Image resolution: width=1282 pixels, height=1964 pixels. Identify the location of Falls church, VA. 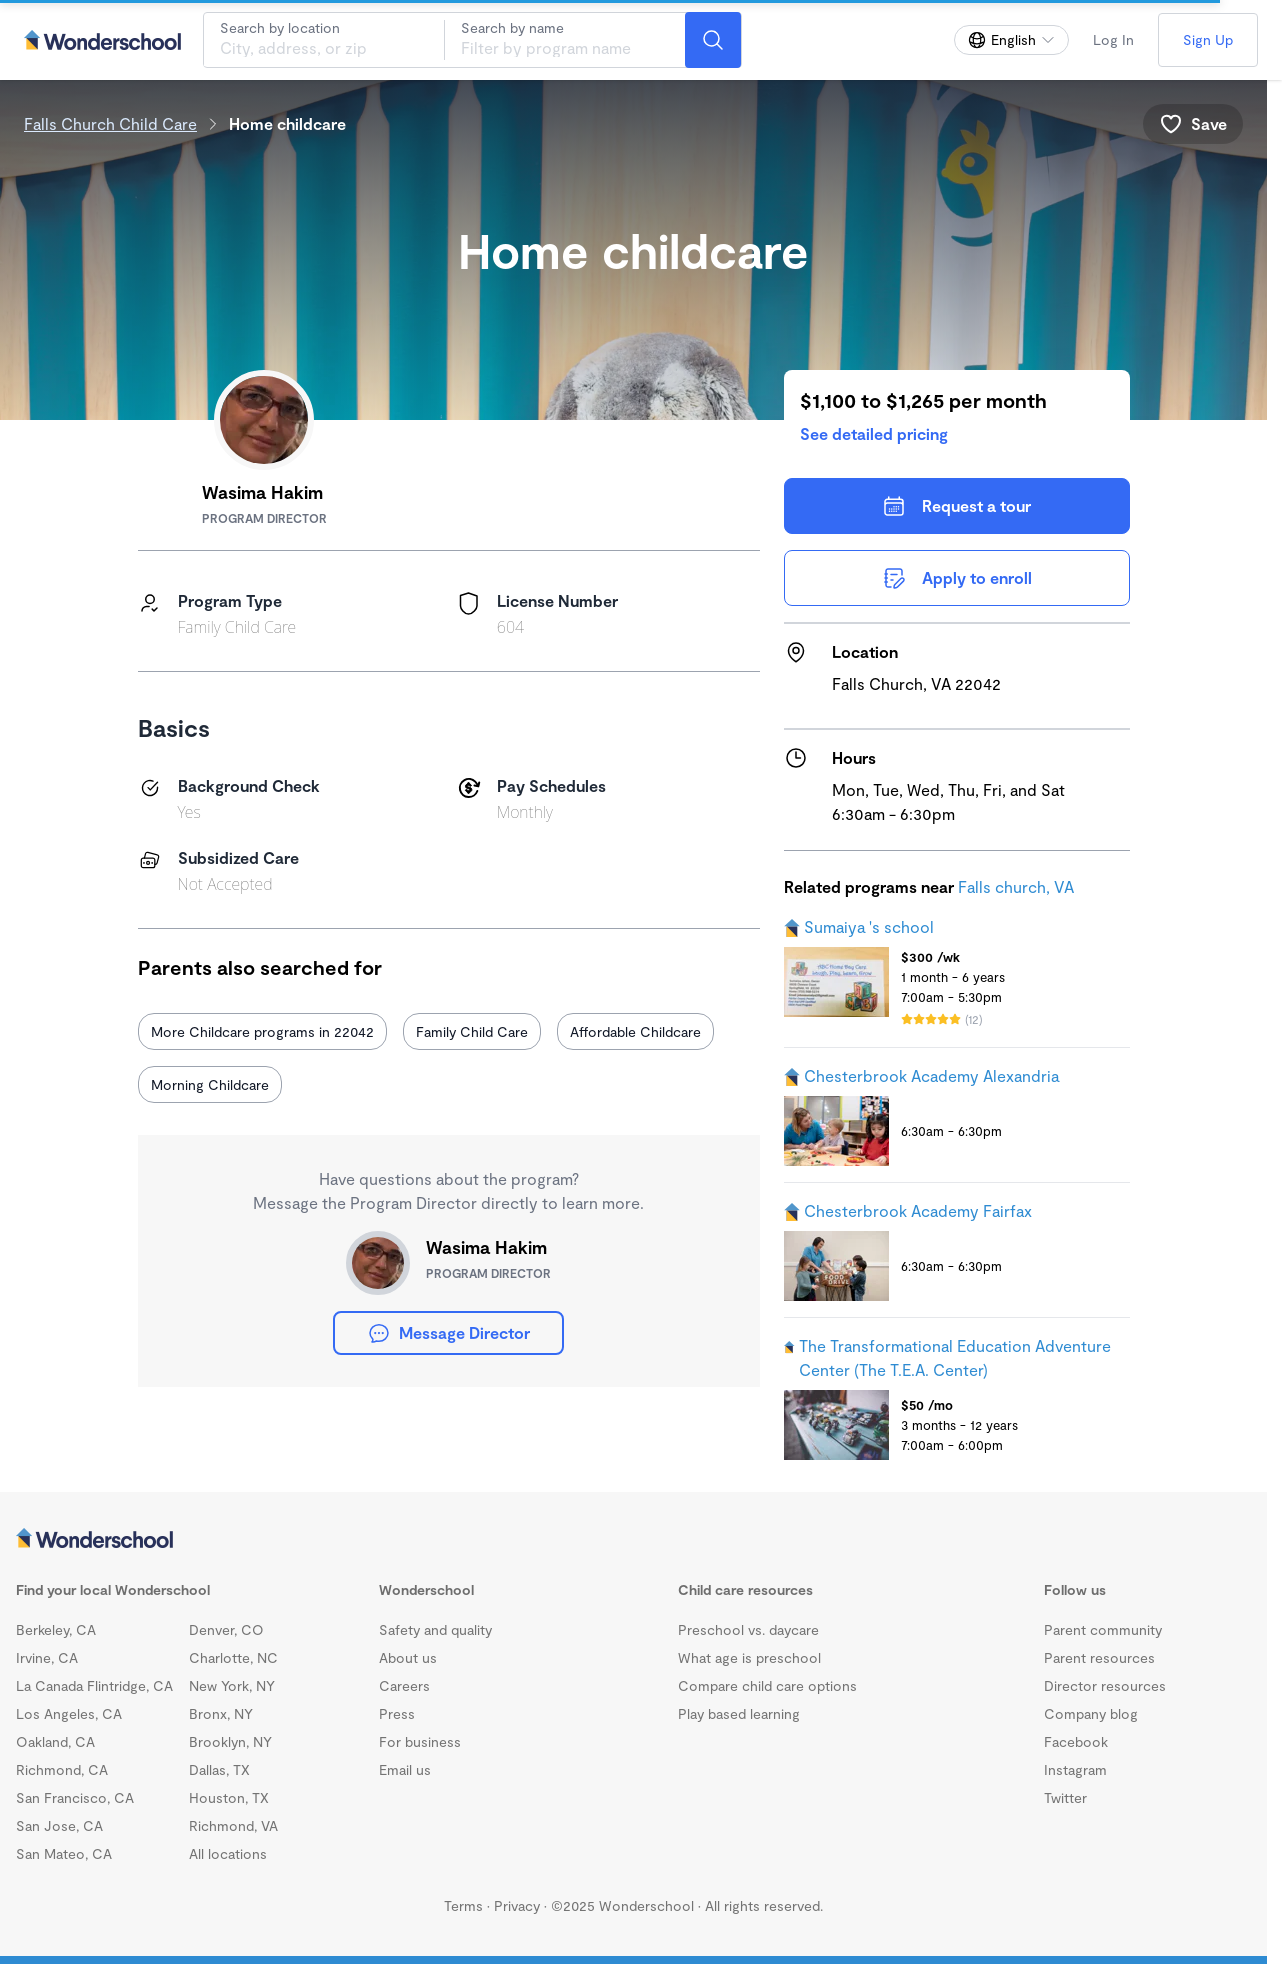
(1016, 886).